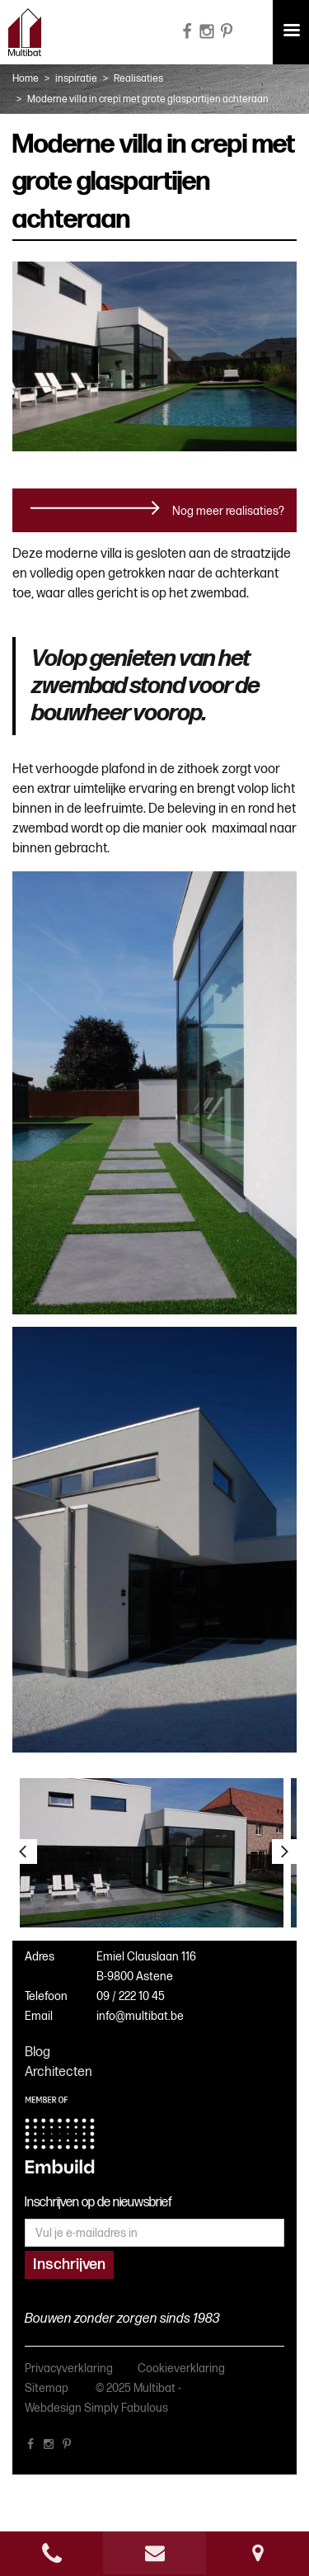 The image size is (309, 2576). I want to click on Inschrijven, so click(69, 2264).